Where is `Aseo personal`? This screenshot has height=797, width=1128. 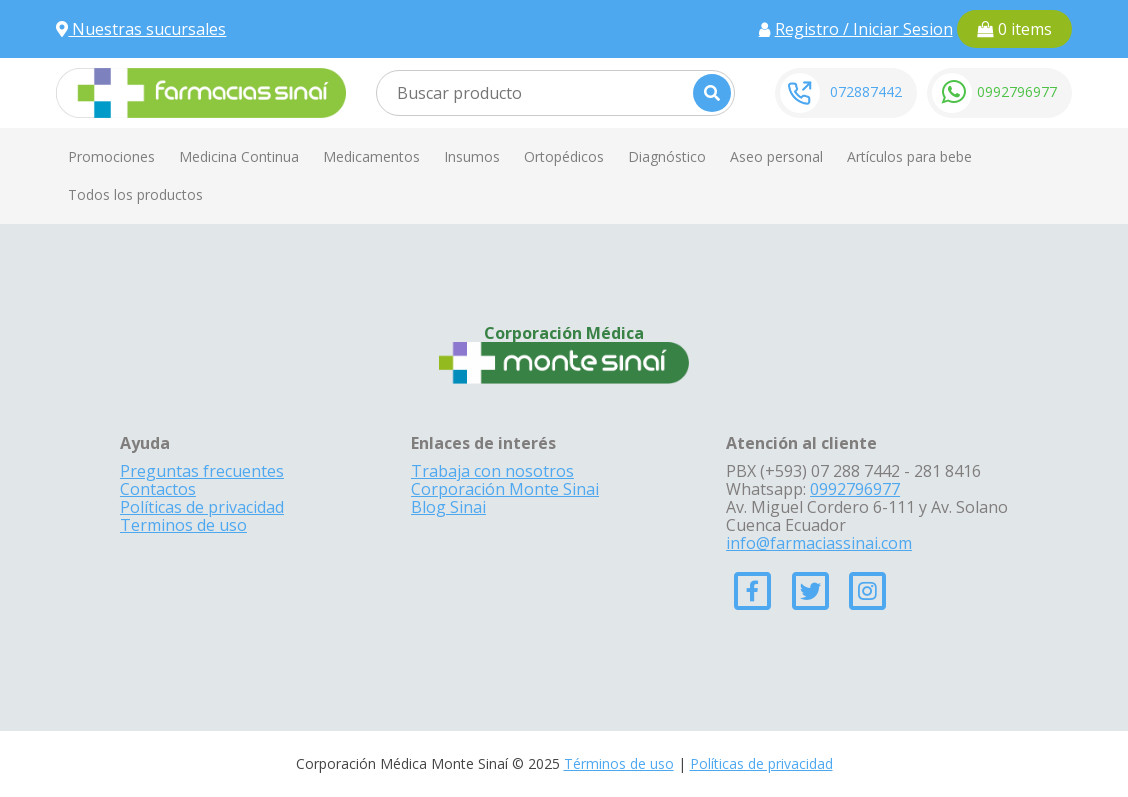
Aseo personal is located at coordinates (776, 156).